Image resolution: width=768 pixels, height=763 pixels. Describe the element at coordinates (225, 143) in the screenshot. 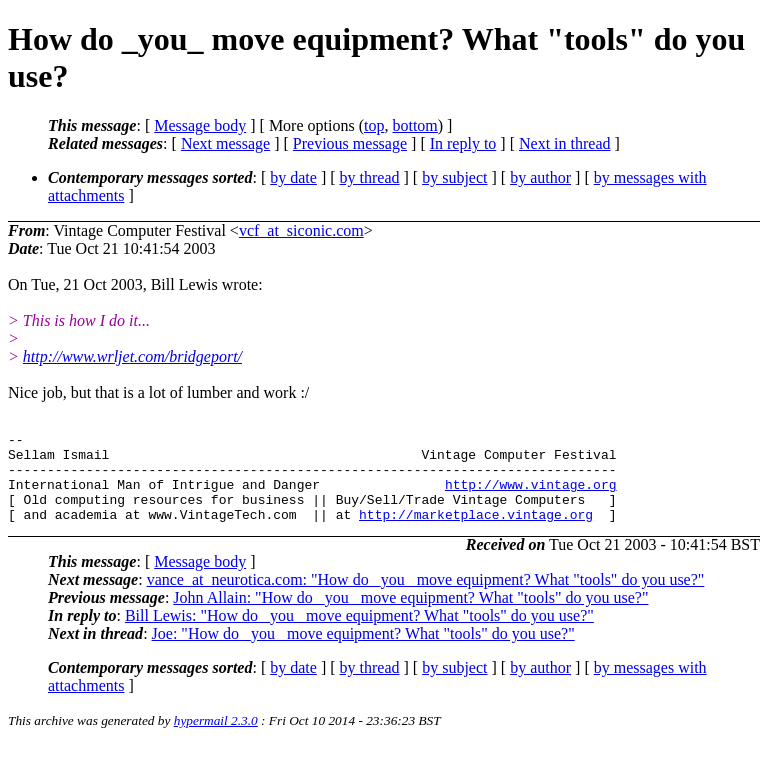

I see `Next message` at that location.